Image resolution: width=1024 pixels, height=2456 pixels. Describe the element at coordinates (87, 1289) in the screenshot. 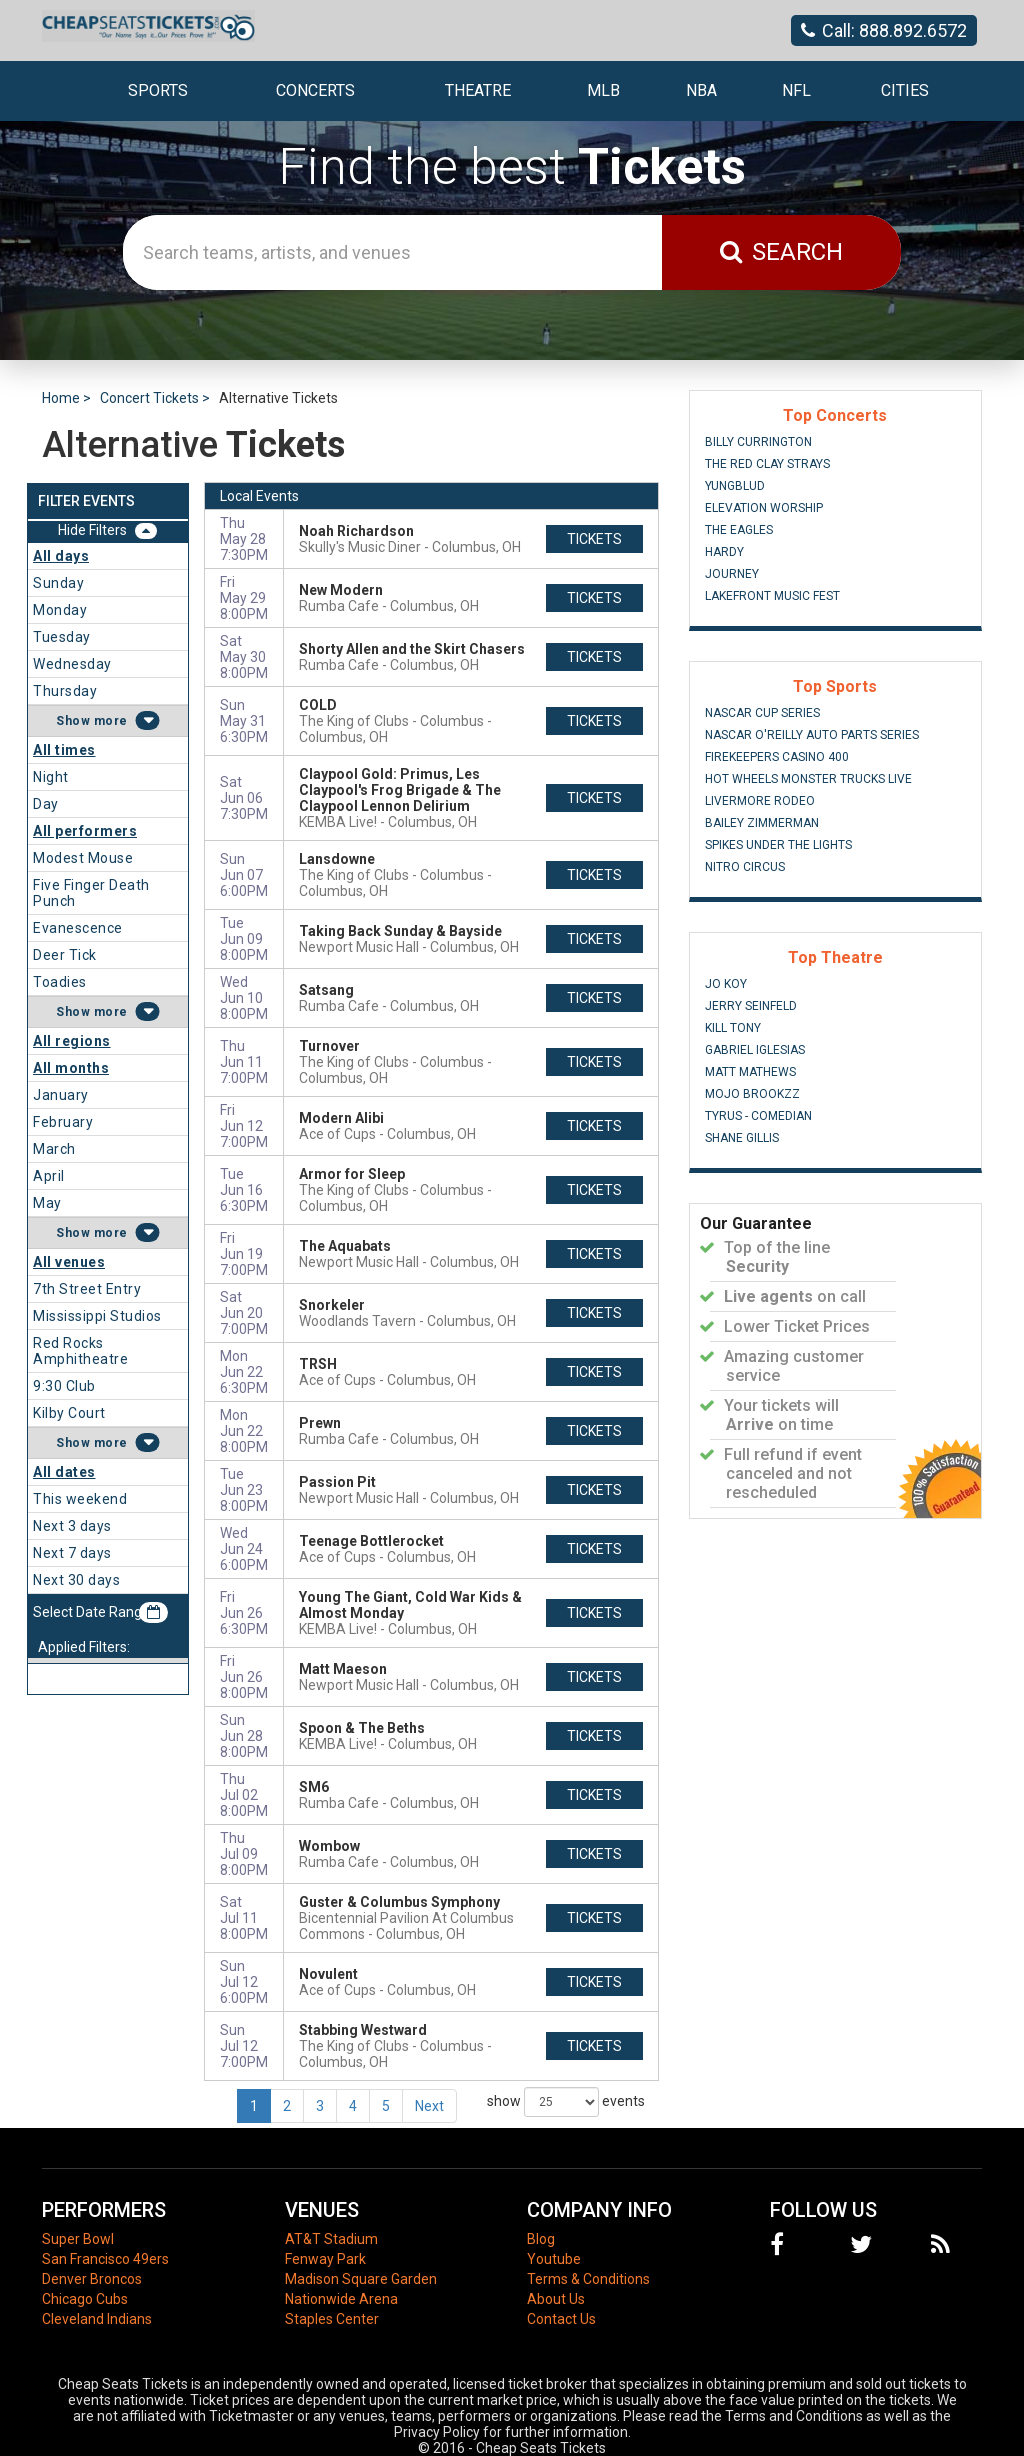

I see `7th Street Entry` at that location.